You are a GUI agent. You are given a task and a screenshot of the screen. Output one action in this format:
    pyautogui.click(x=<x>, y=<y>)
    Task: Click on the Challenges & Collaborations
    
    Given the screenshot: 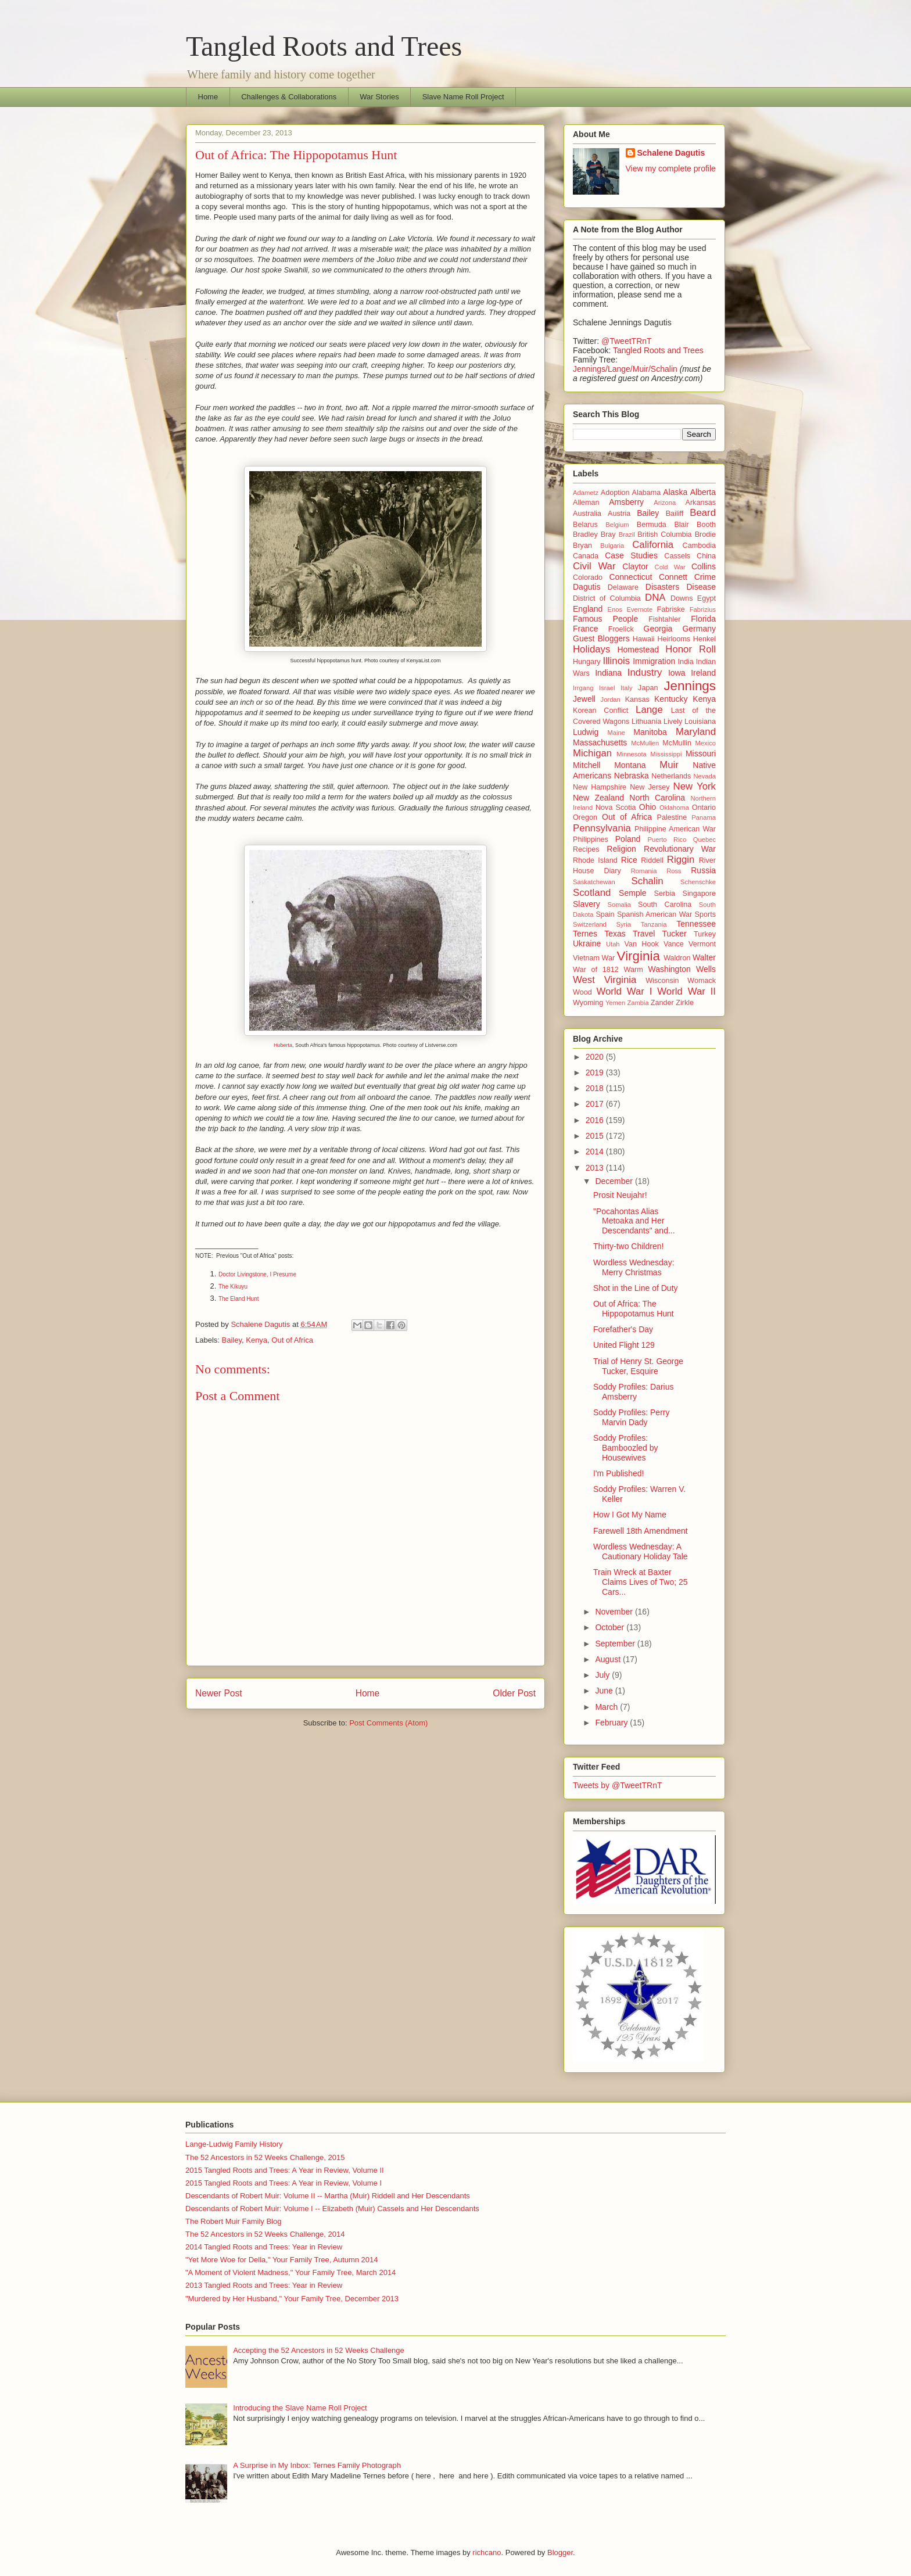 What is the action you would take?
    pyautogui.click(x=288, y=96)
    